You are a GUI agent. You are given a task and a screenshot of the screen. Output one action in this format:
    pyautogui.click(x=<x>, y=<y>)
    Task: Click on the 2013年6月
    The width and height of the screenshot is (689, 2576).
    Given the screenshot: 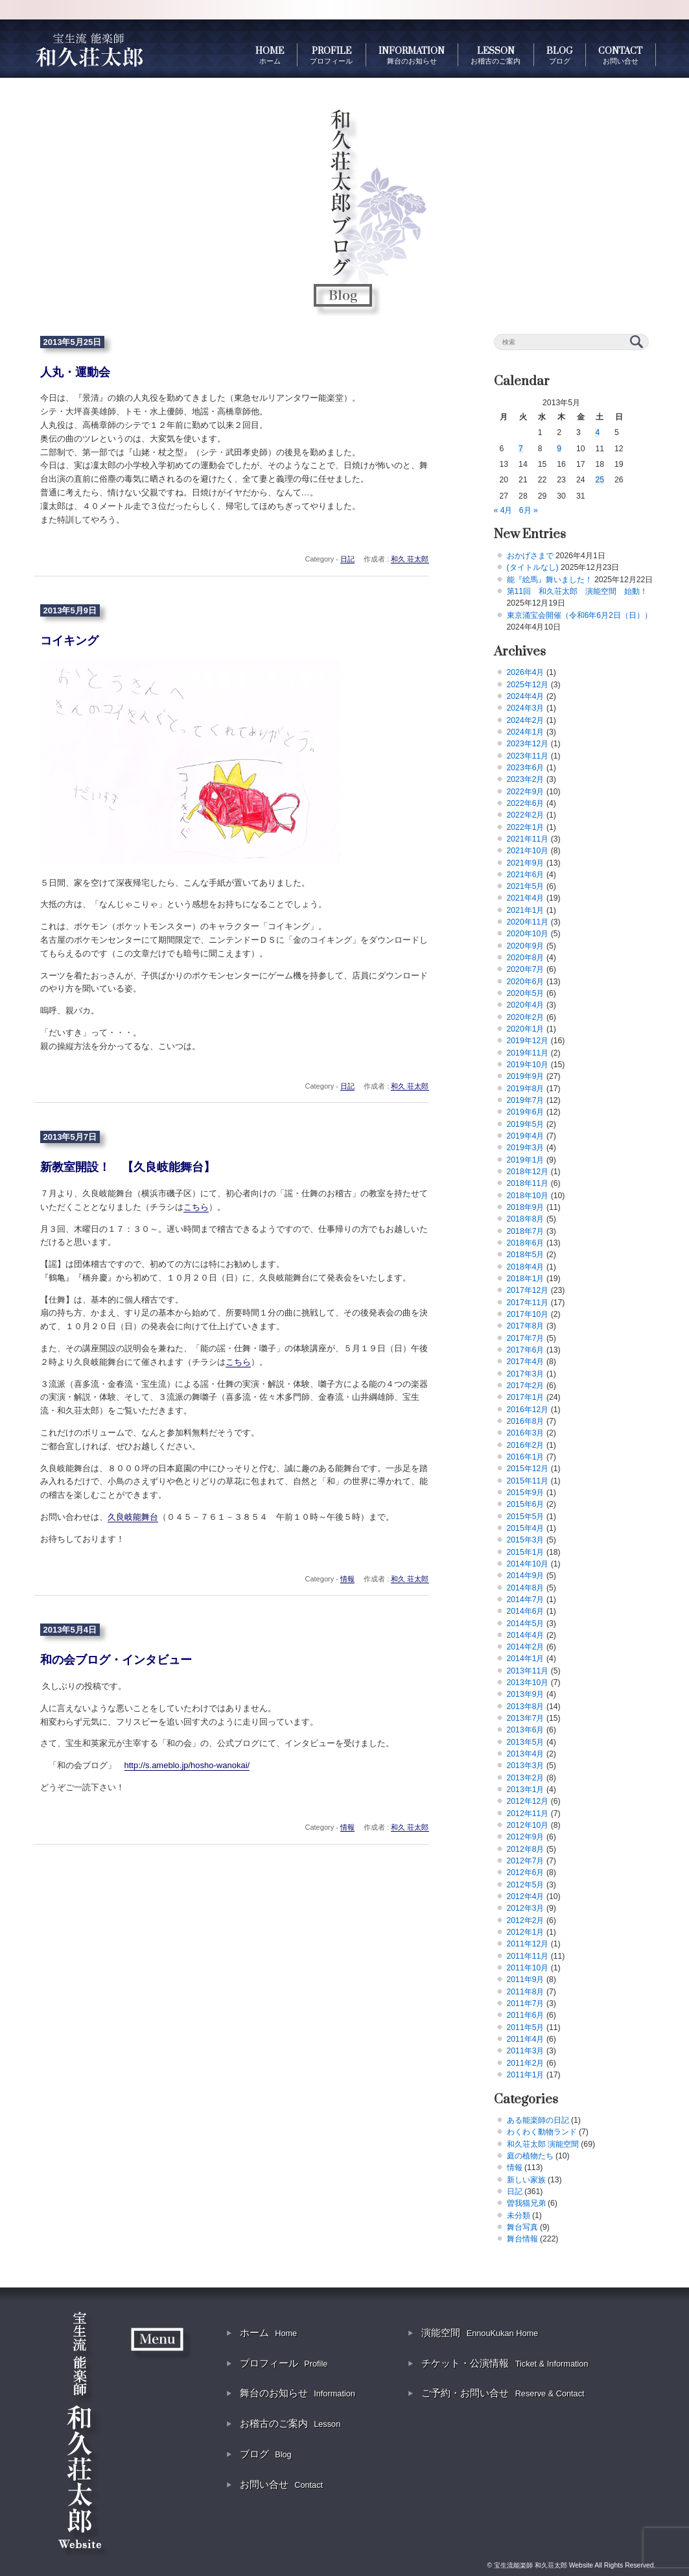 What is the action you would take?
    pyautogui.click(x=525, y=1729)
    